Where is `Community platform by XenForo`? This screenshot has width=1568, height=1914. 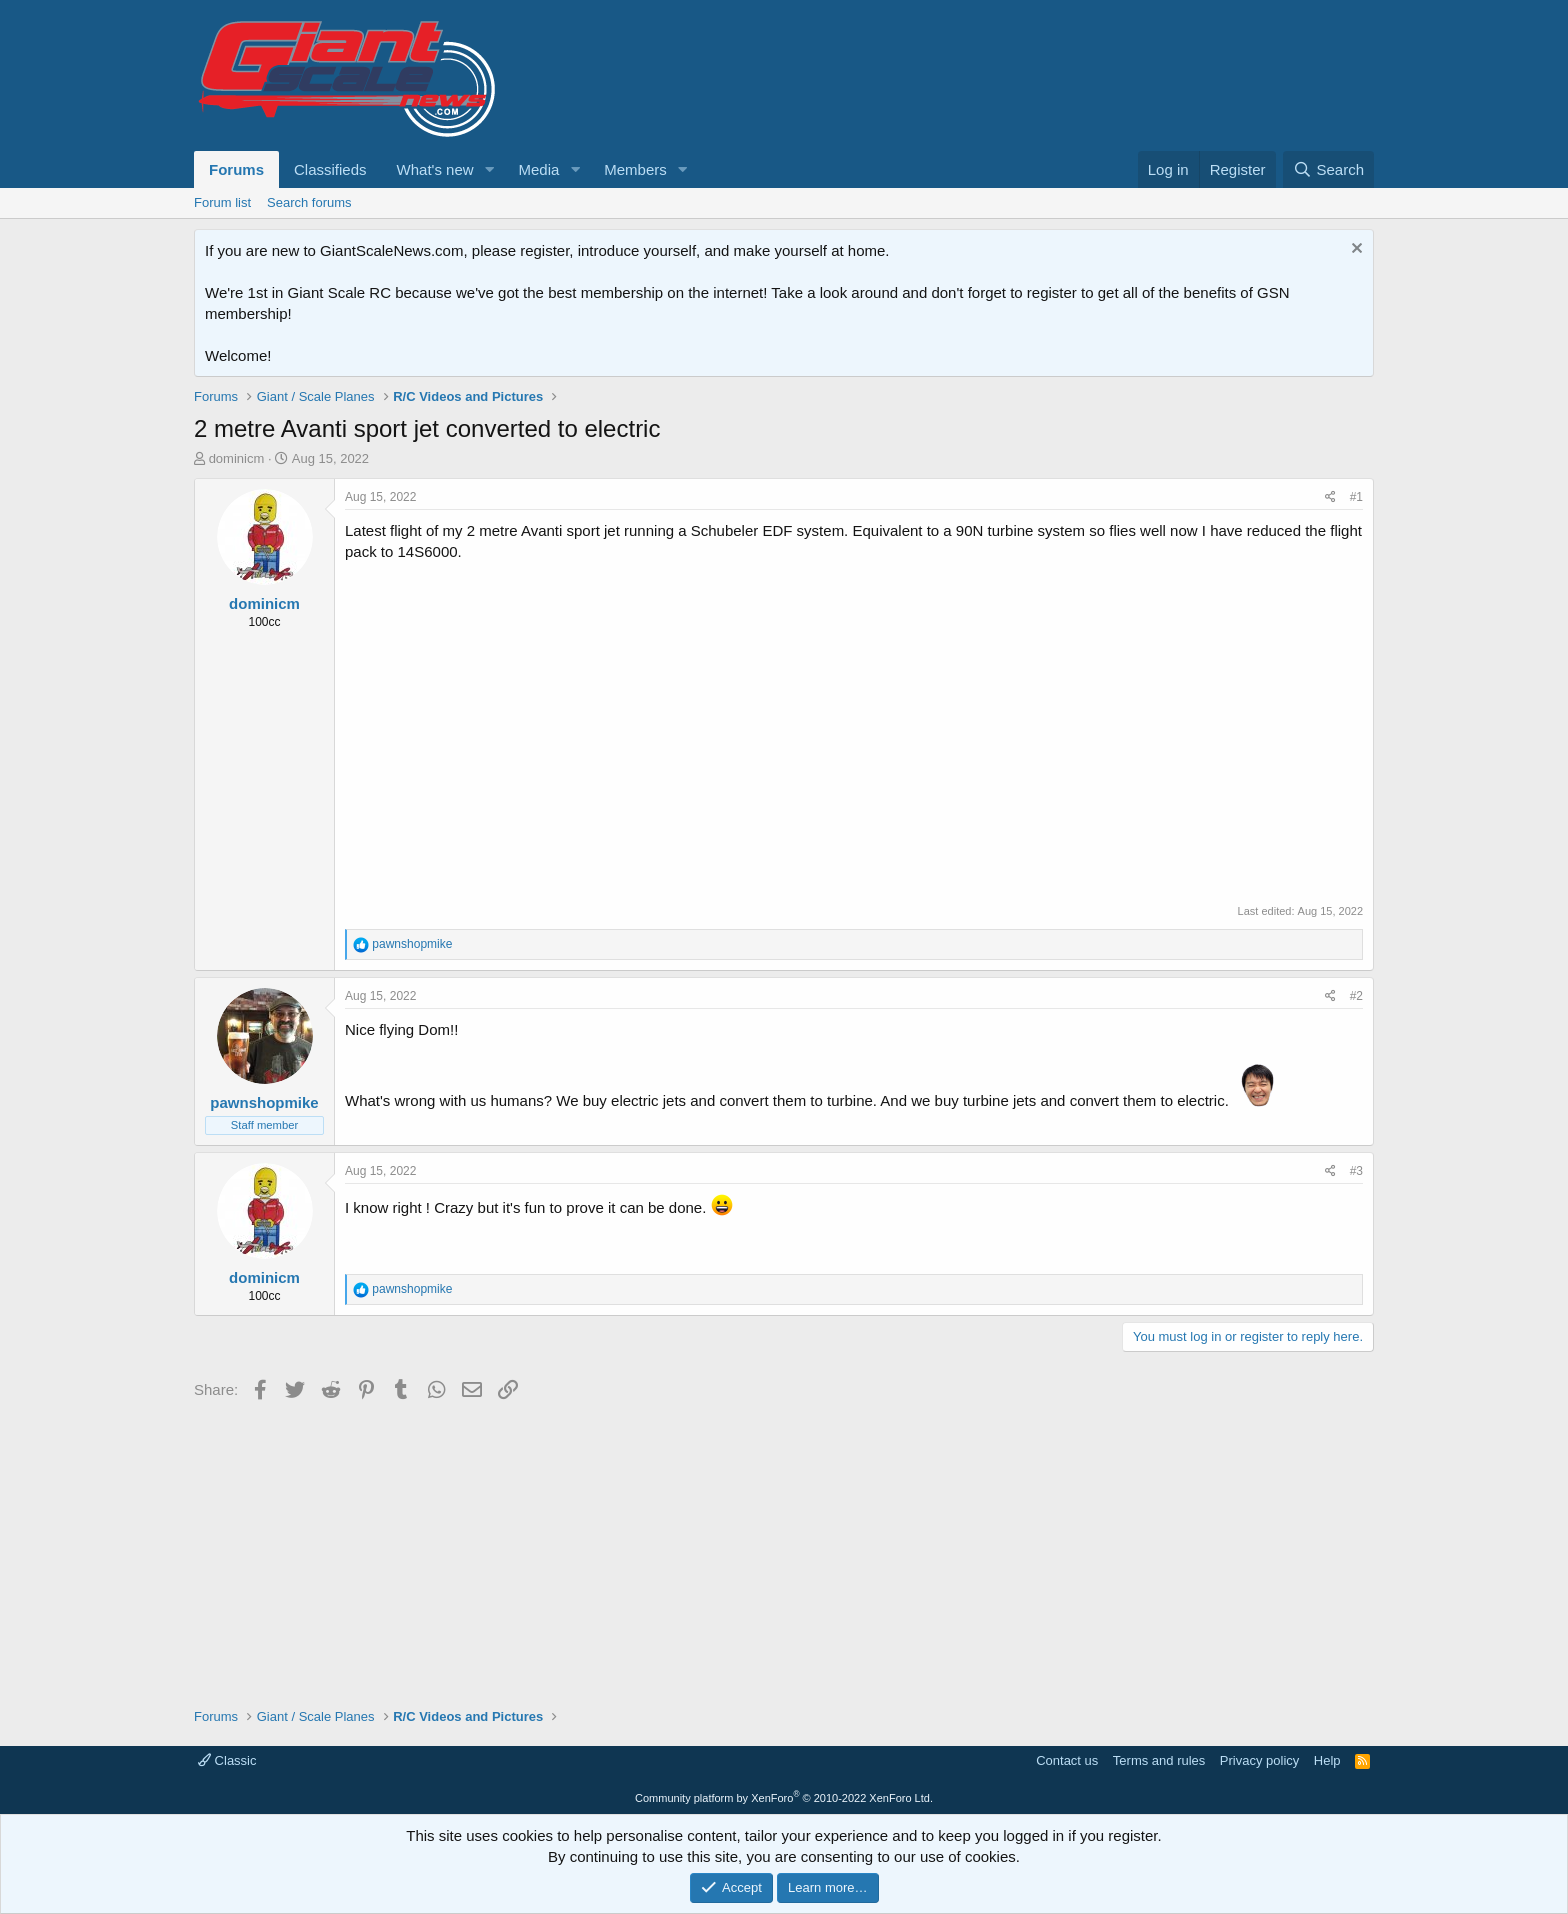
Community platform by XenForo is located at coordinates (784, 1798).